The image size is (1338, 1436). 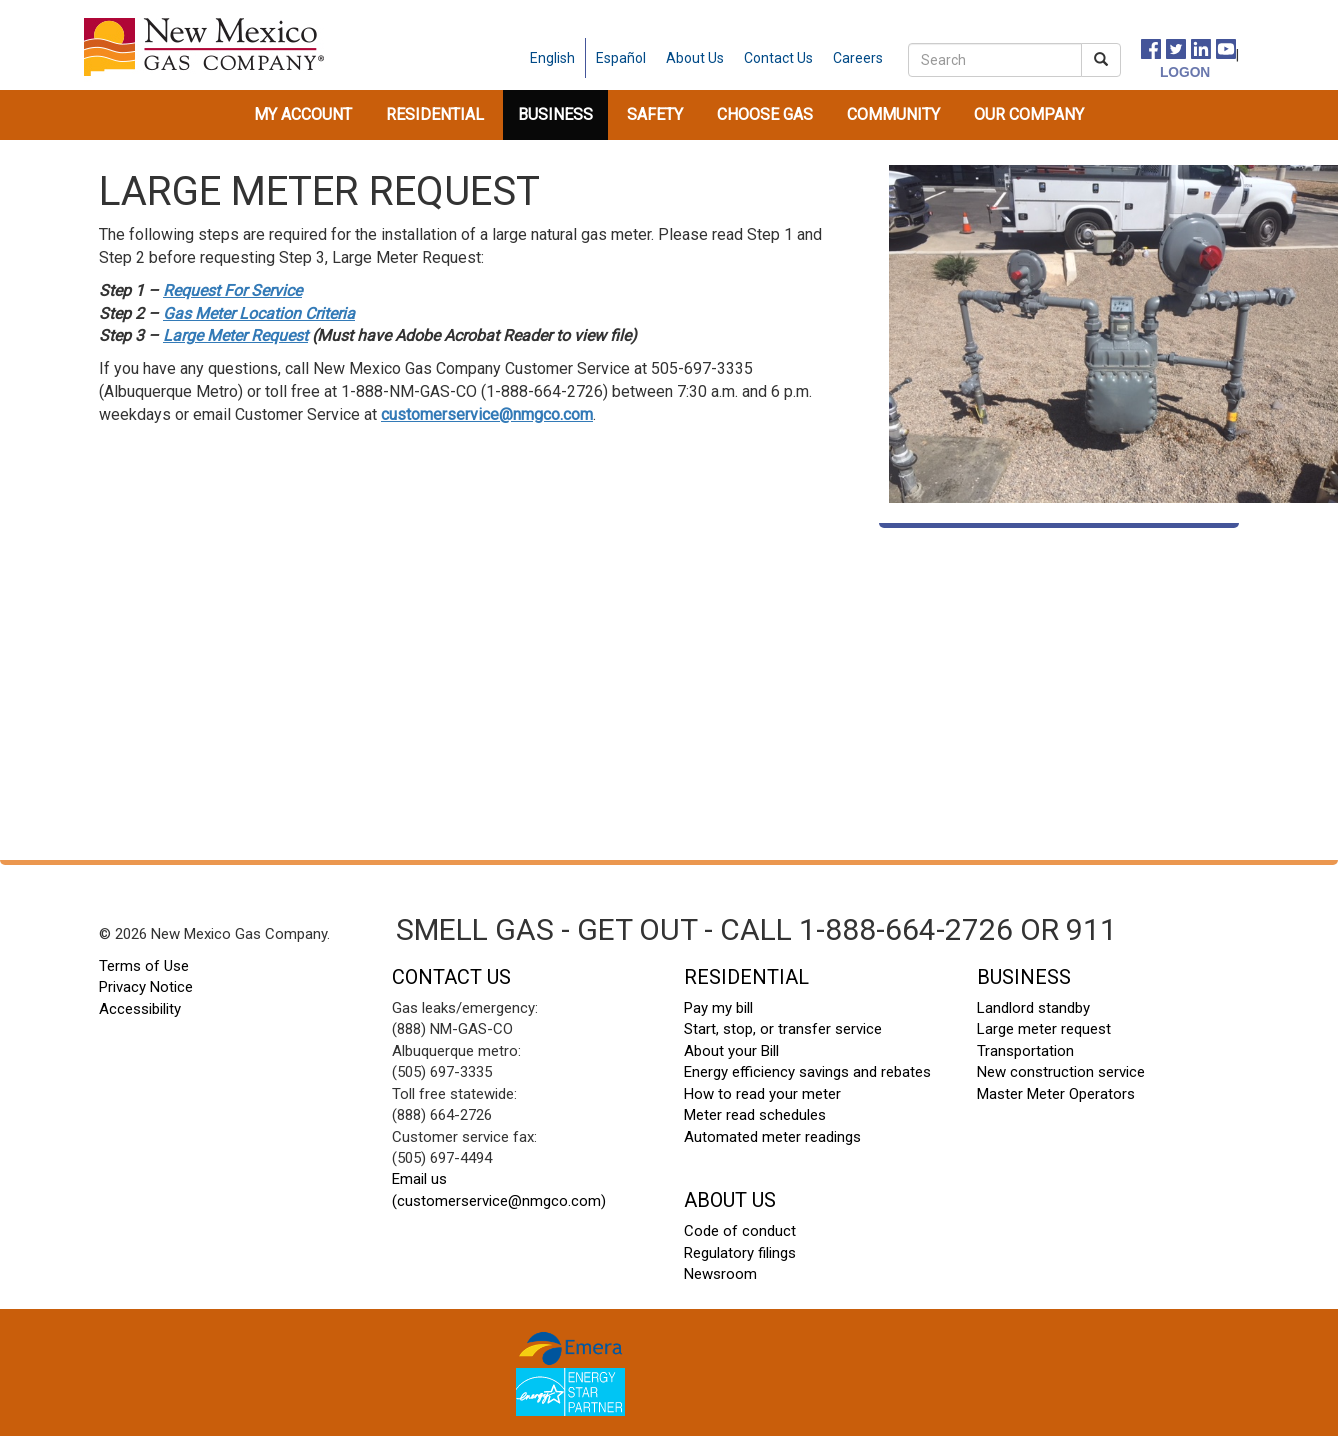 I want to click on English [english language], so click(x=552, y=58).